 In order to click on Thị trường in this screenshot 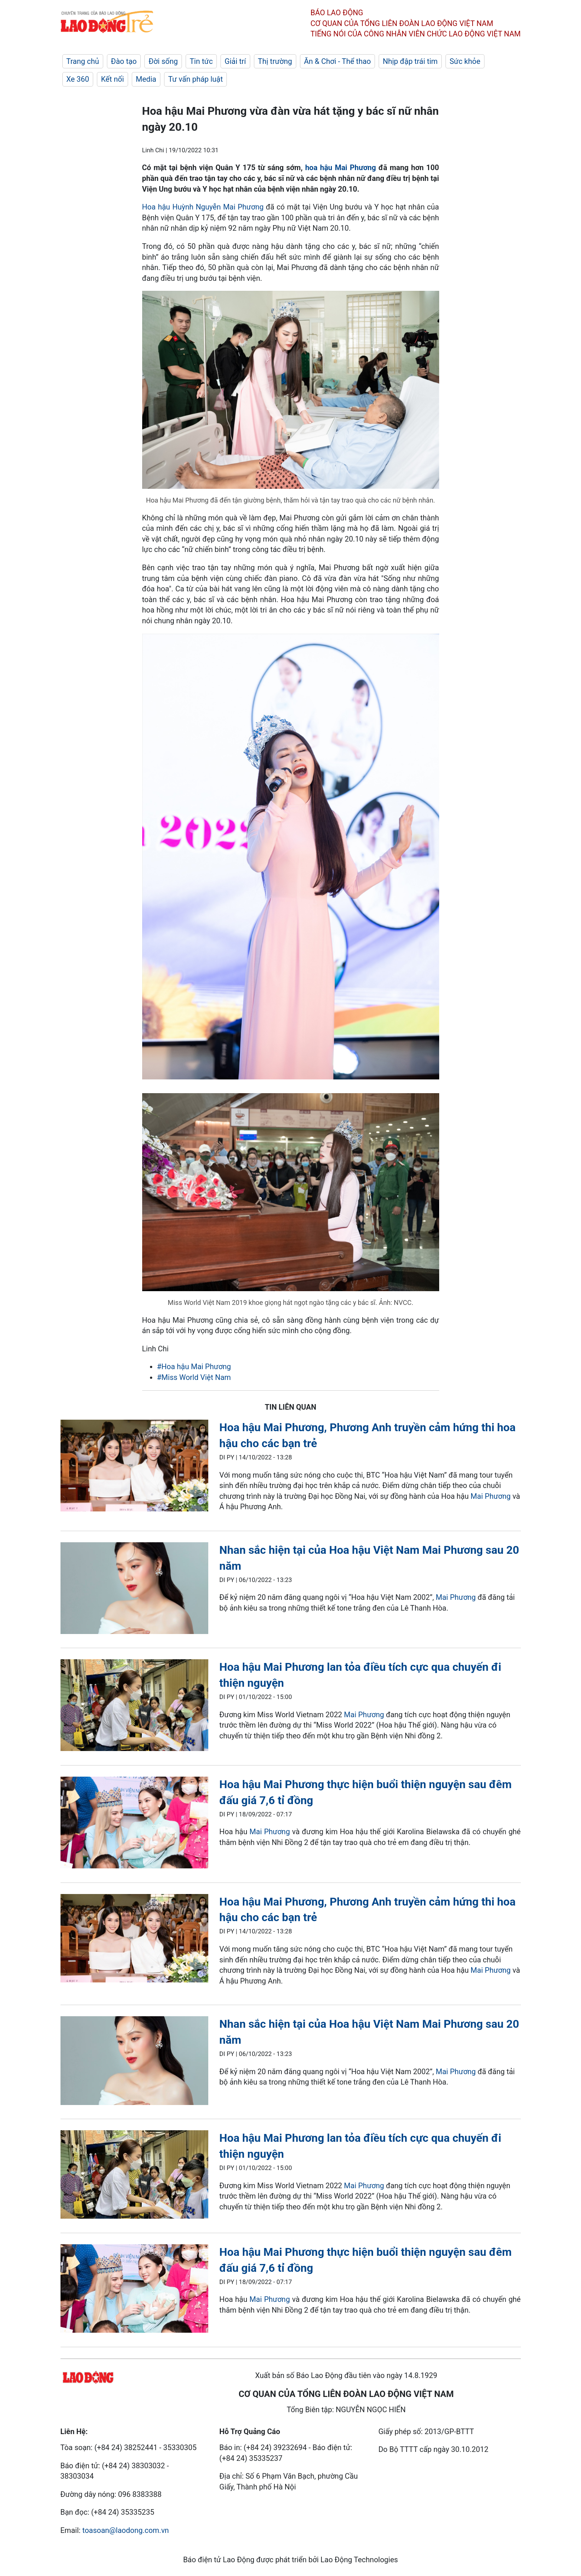, I will do `click(275, 61)`.